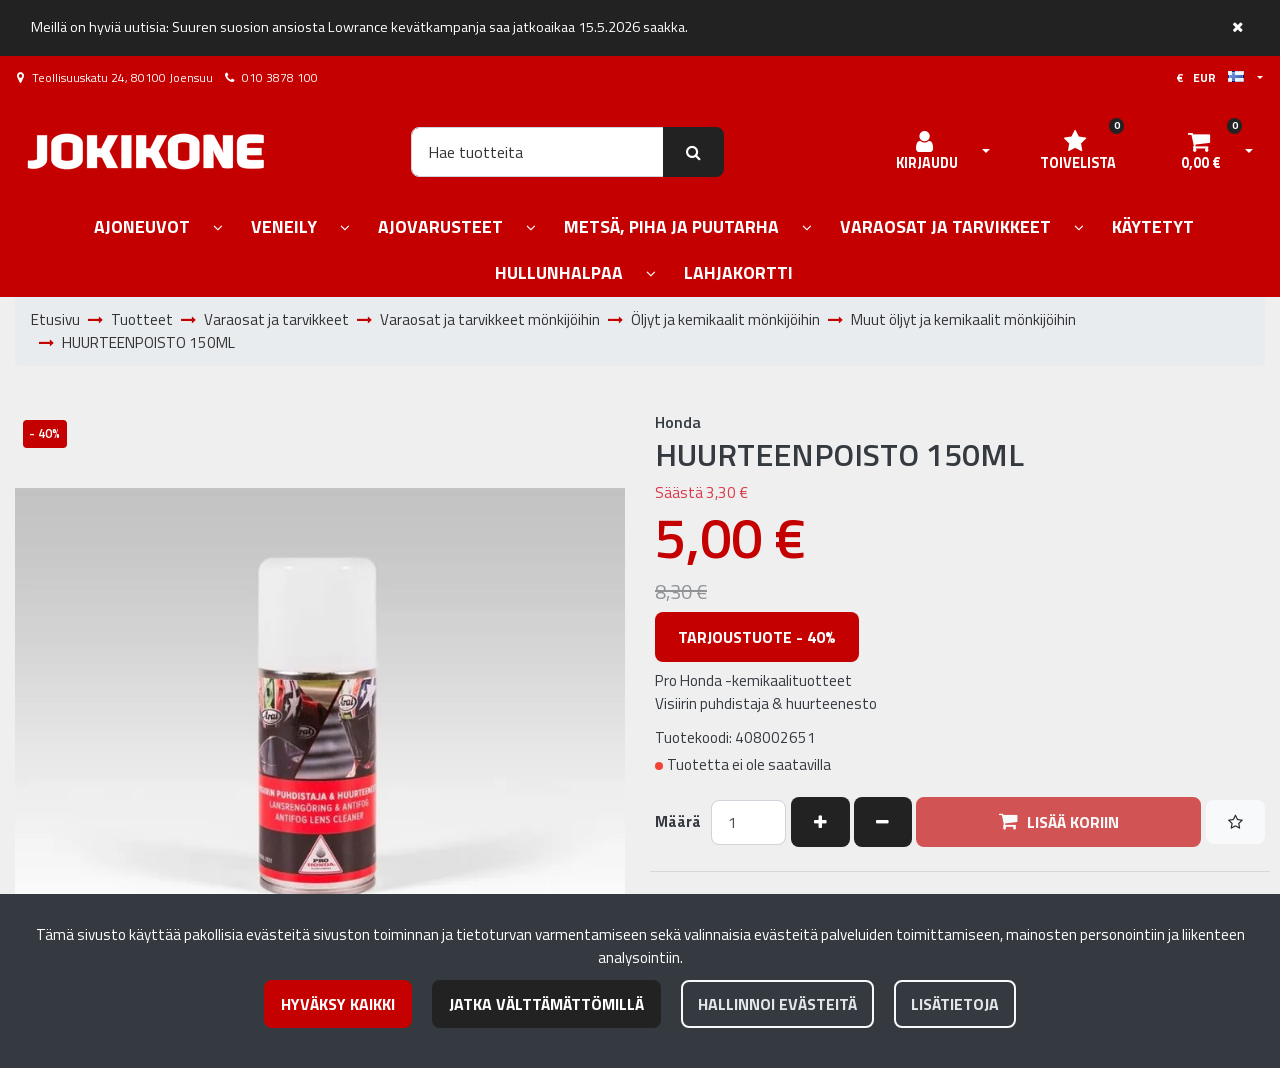 The image size is (1280, 1068). I want to click on Jatka välttämättömillä, so click(546, 1004).